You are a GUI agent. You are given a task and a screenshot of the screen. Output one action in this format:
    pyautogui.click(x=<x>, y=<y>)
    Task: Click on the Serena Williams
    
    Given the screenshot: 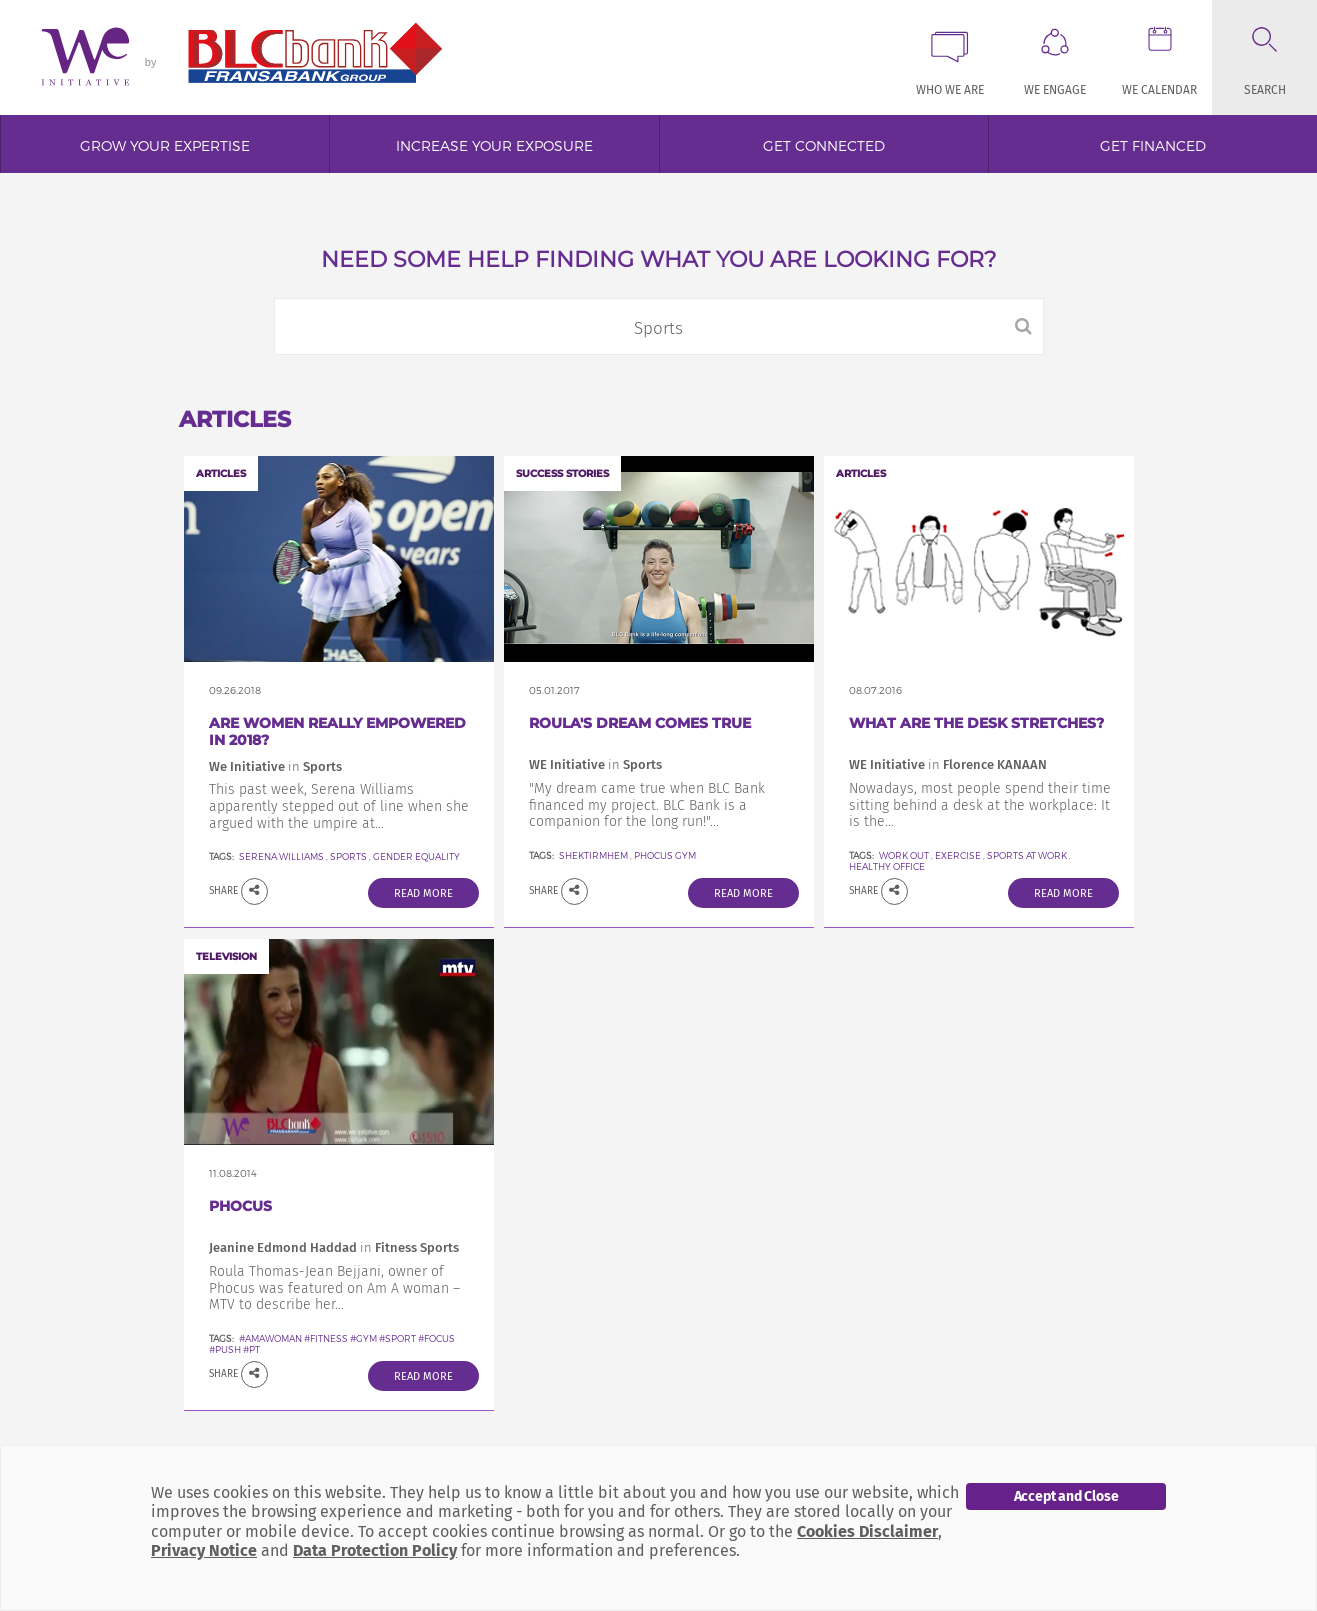 What is the action you would take?
    pyautogui.click(x=282, y=856)
    